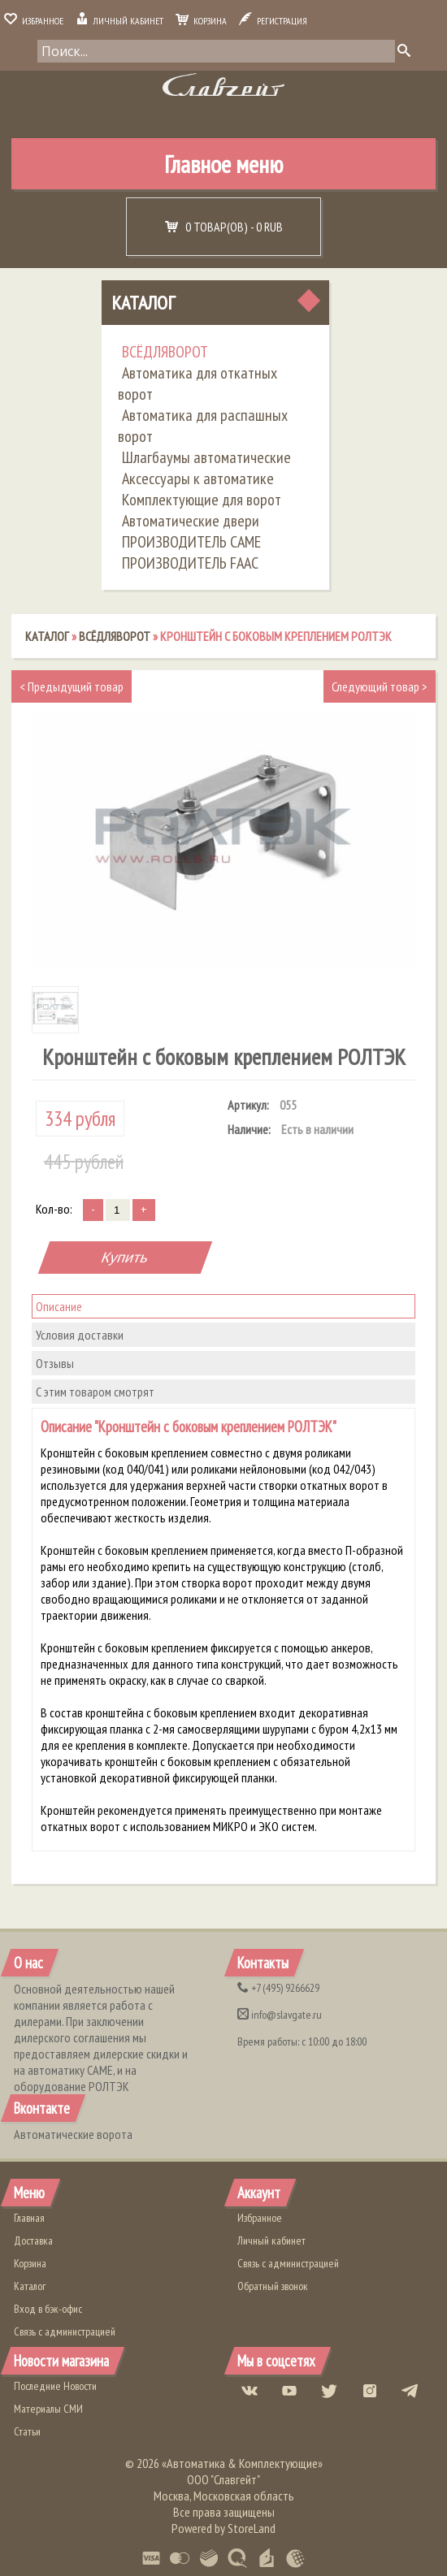  What do you see at coordinates (272, 2286) in the screenshot?
I see `Обратный звонок` at bounding box center [272, 2286].